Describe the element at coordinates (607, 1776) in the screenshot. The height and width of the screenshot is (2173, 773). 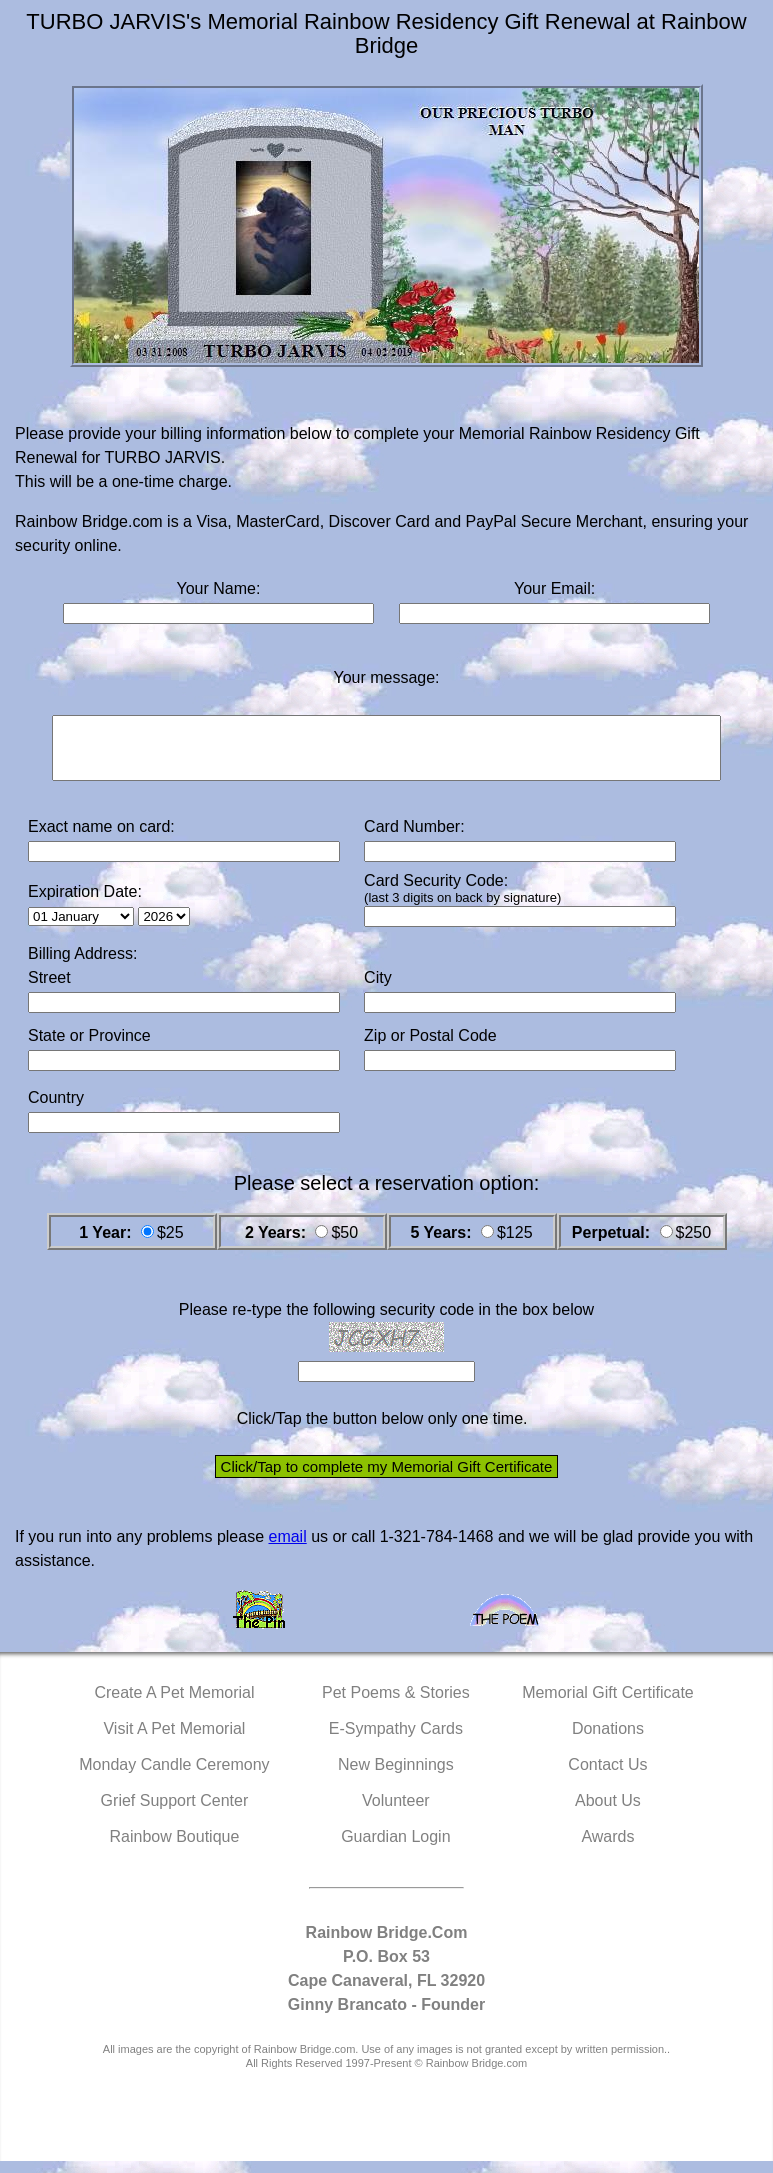
I see `Contact Us` at that location.